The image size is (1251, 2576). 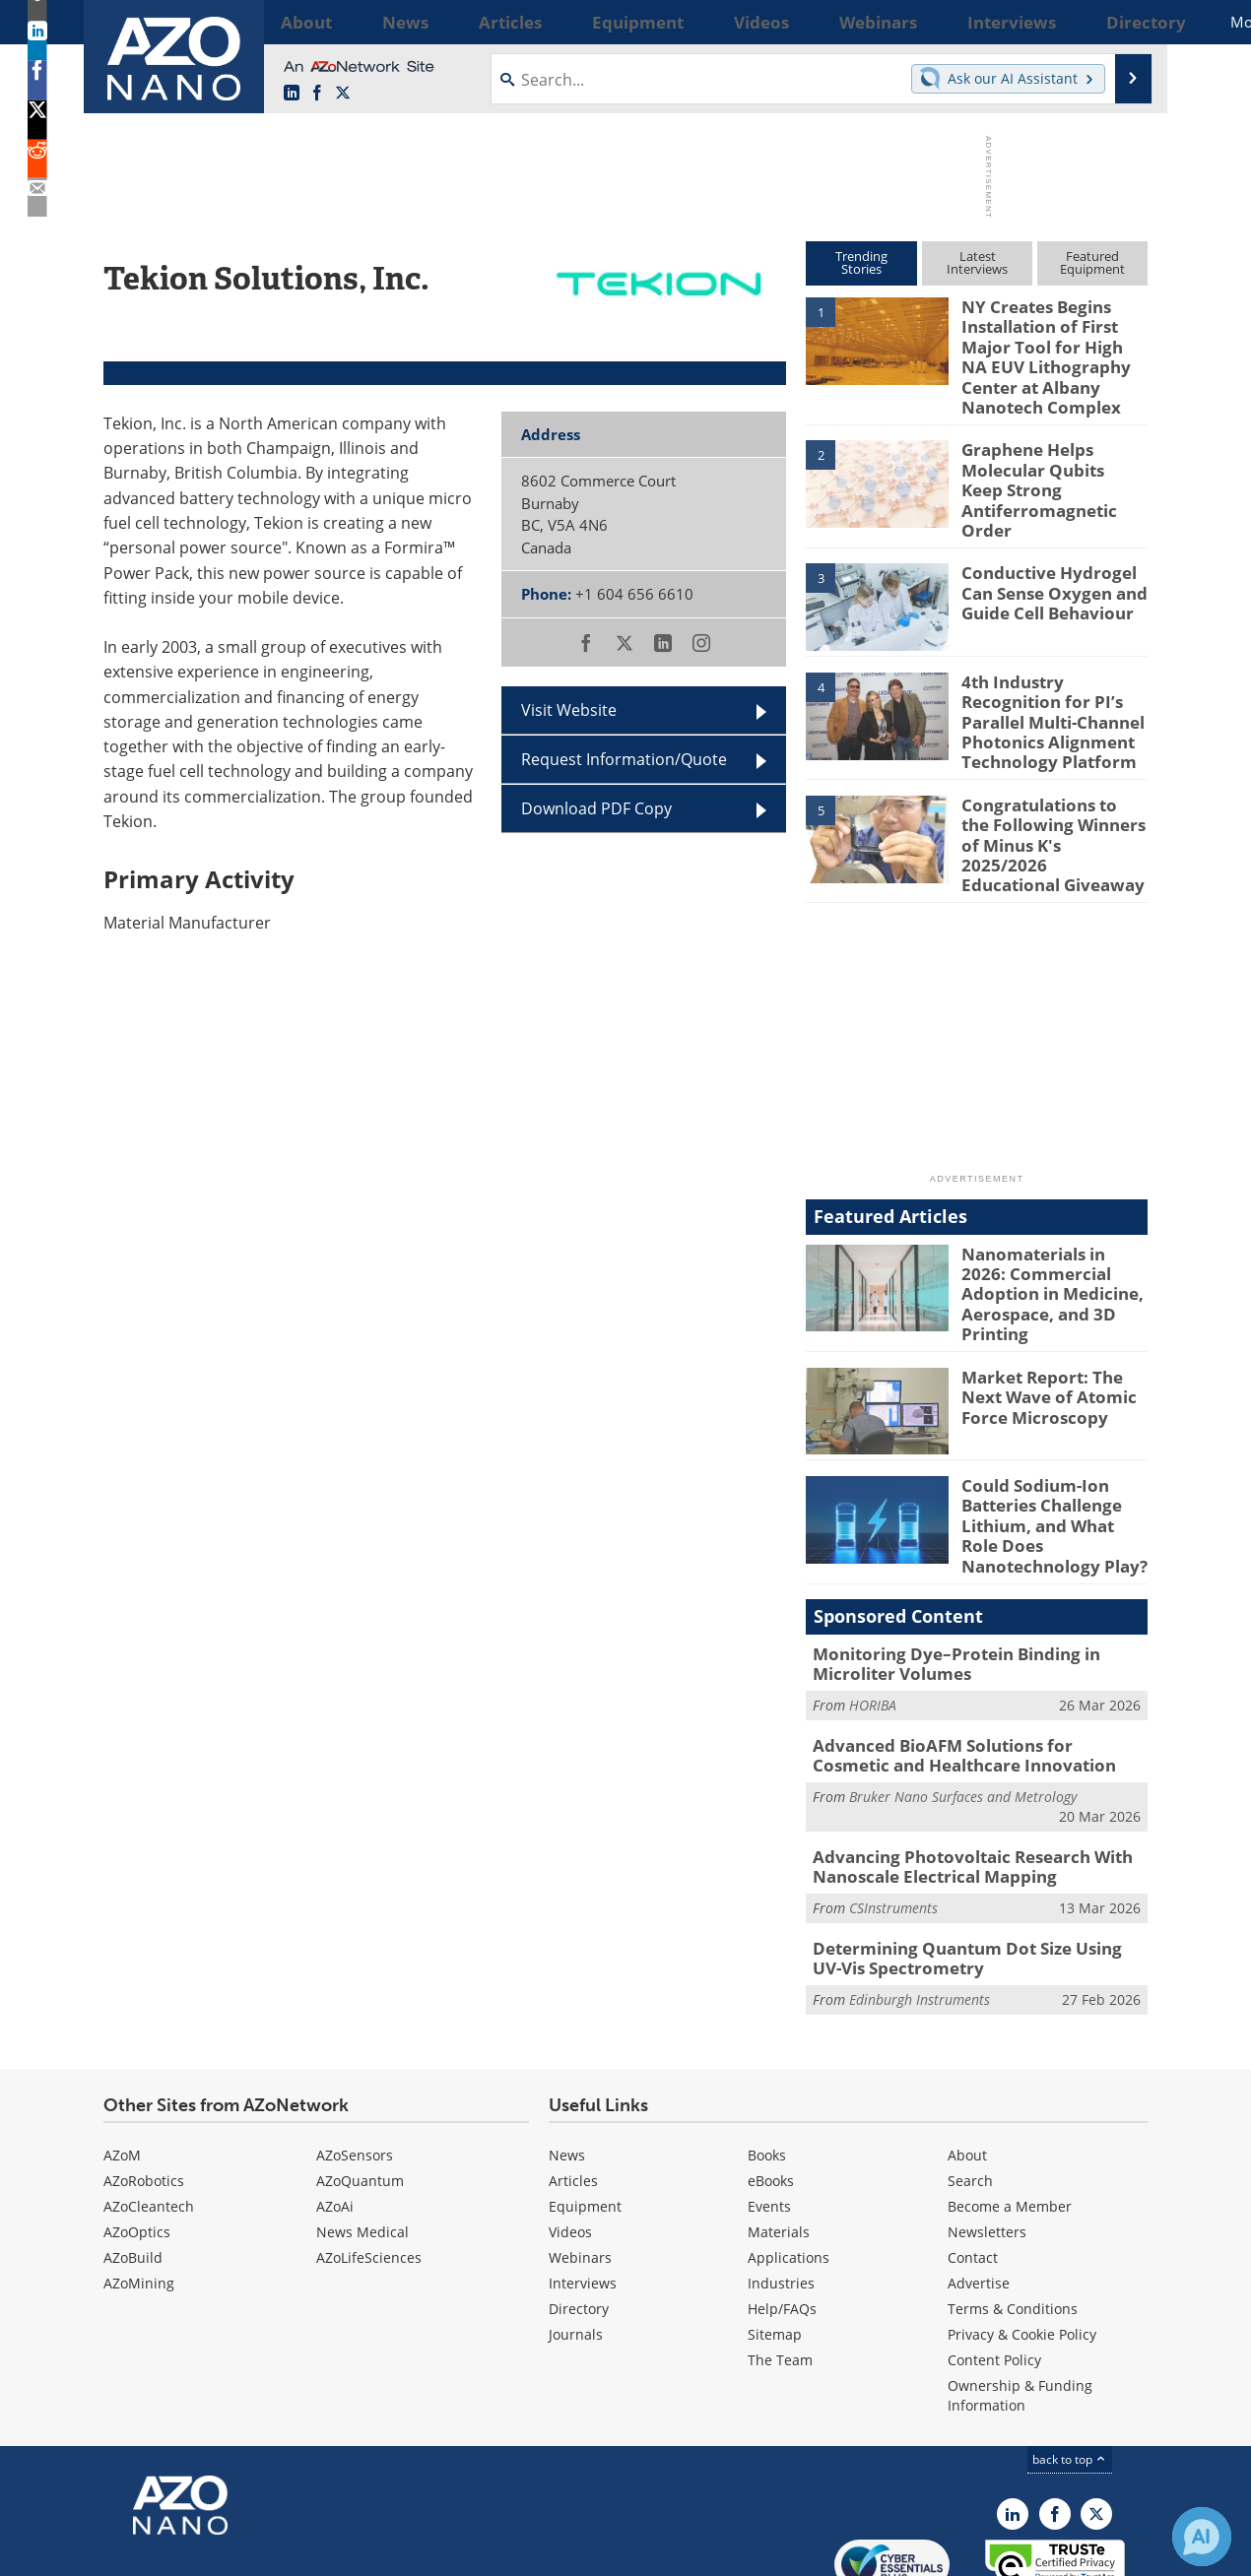 I want to click on Search, so click(x=970, y=2083).